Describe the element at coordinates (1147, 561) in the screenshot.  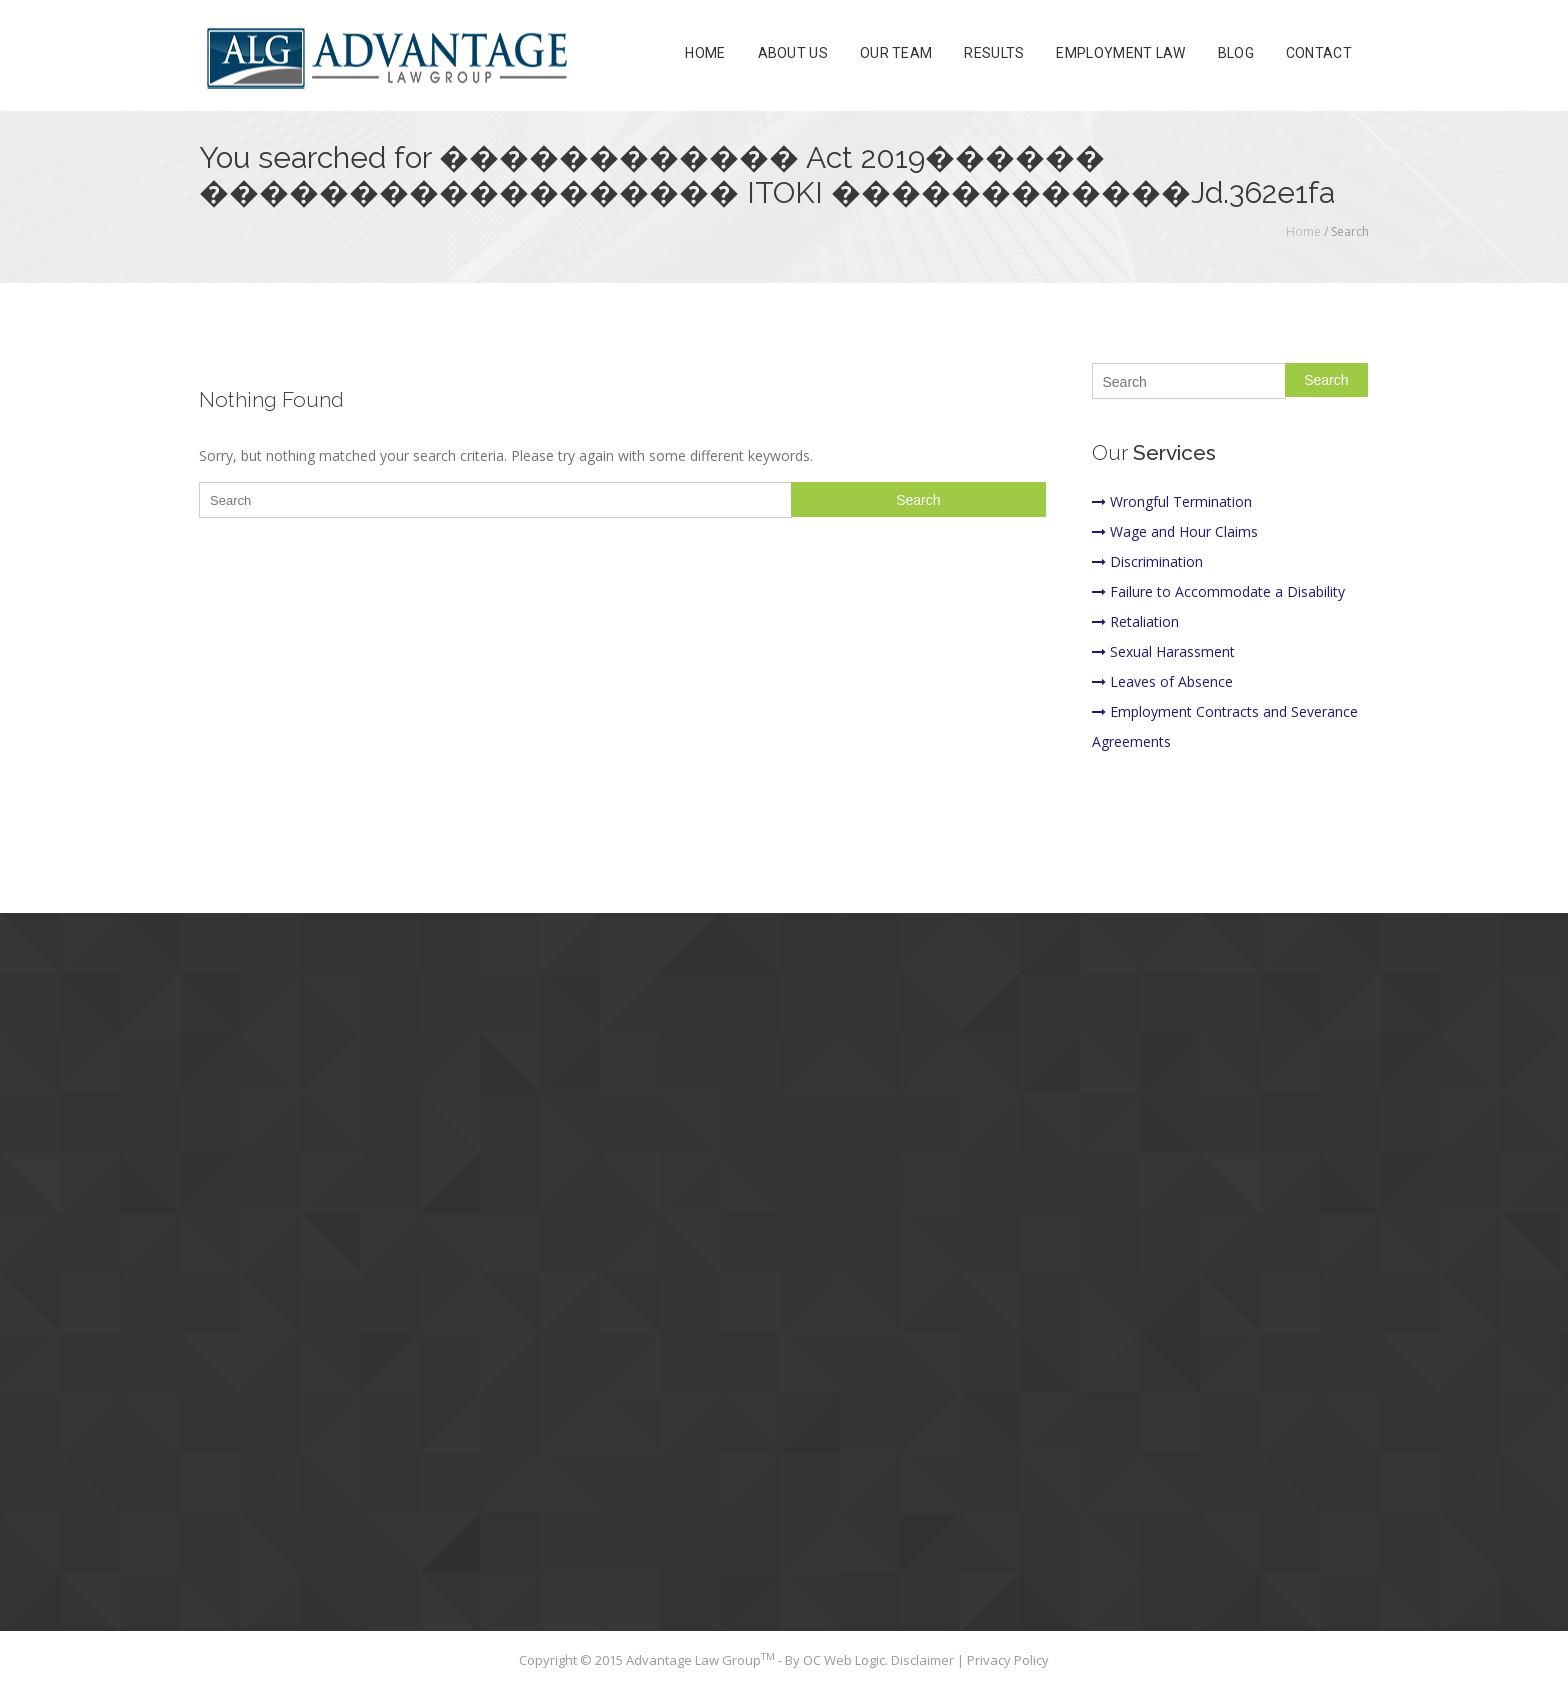
I see `Discrimination` at that location.